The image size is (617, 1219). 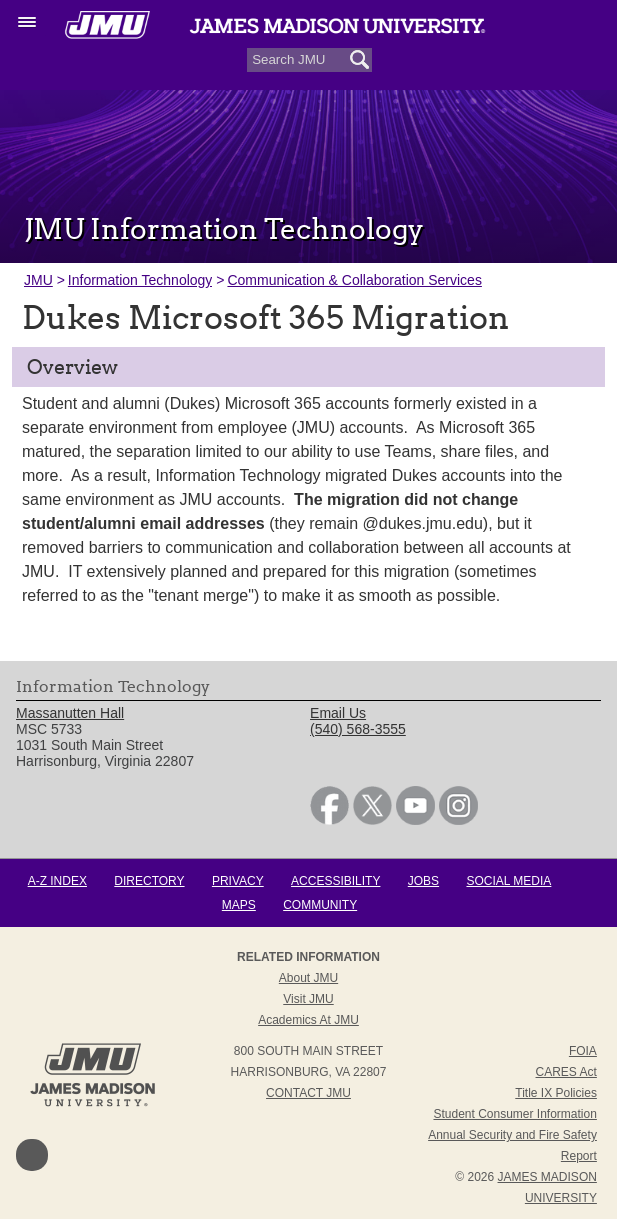 What do you see at coordinates (149, 881) in the screenshot?
I see `Directory` at bounding box center [149, 881].